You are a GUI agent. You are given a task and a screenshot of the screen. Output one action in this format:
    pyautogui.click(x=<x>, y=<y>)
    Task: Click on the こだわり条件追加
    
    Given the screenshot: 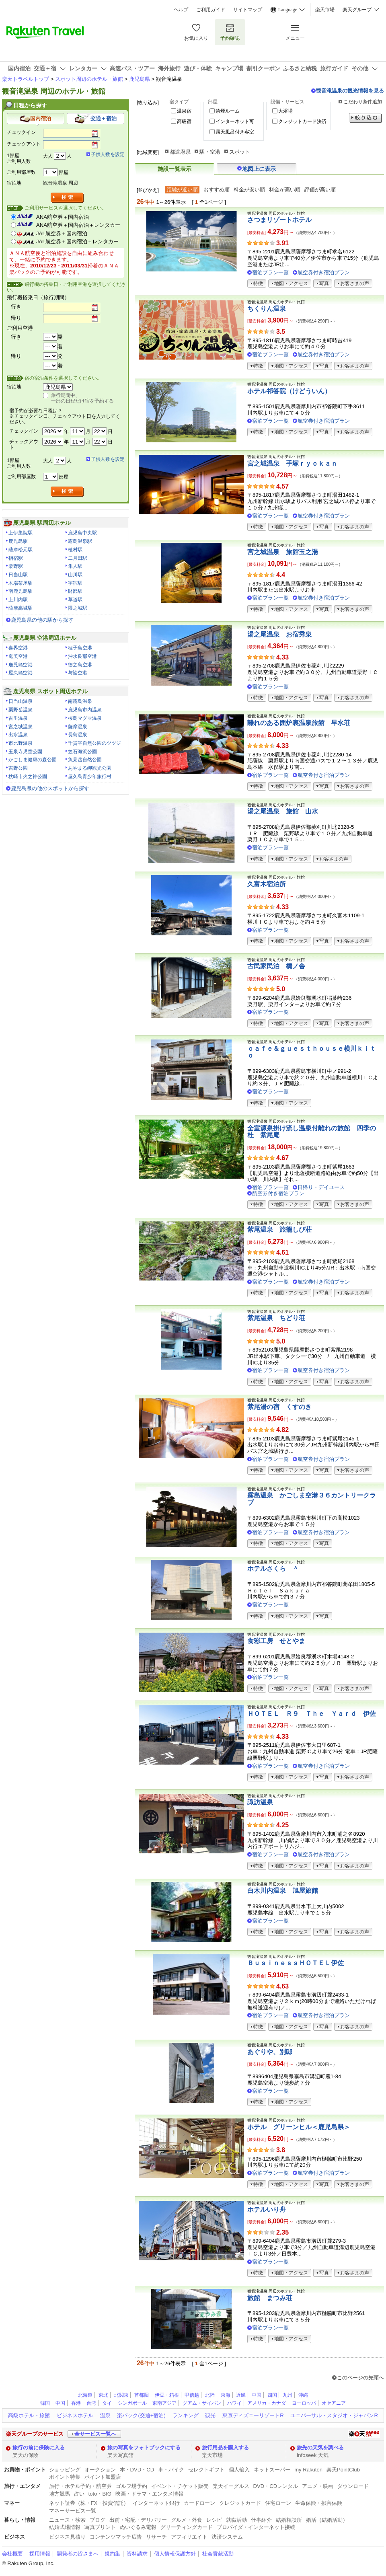 What is the action you would take?
    pyautogui.click(x=362, y=102)
    